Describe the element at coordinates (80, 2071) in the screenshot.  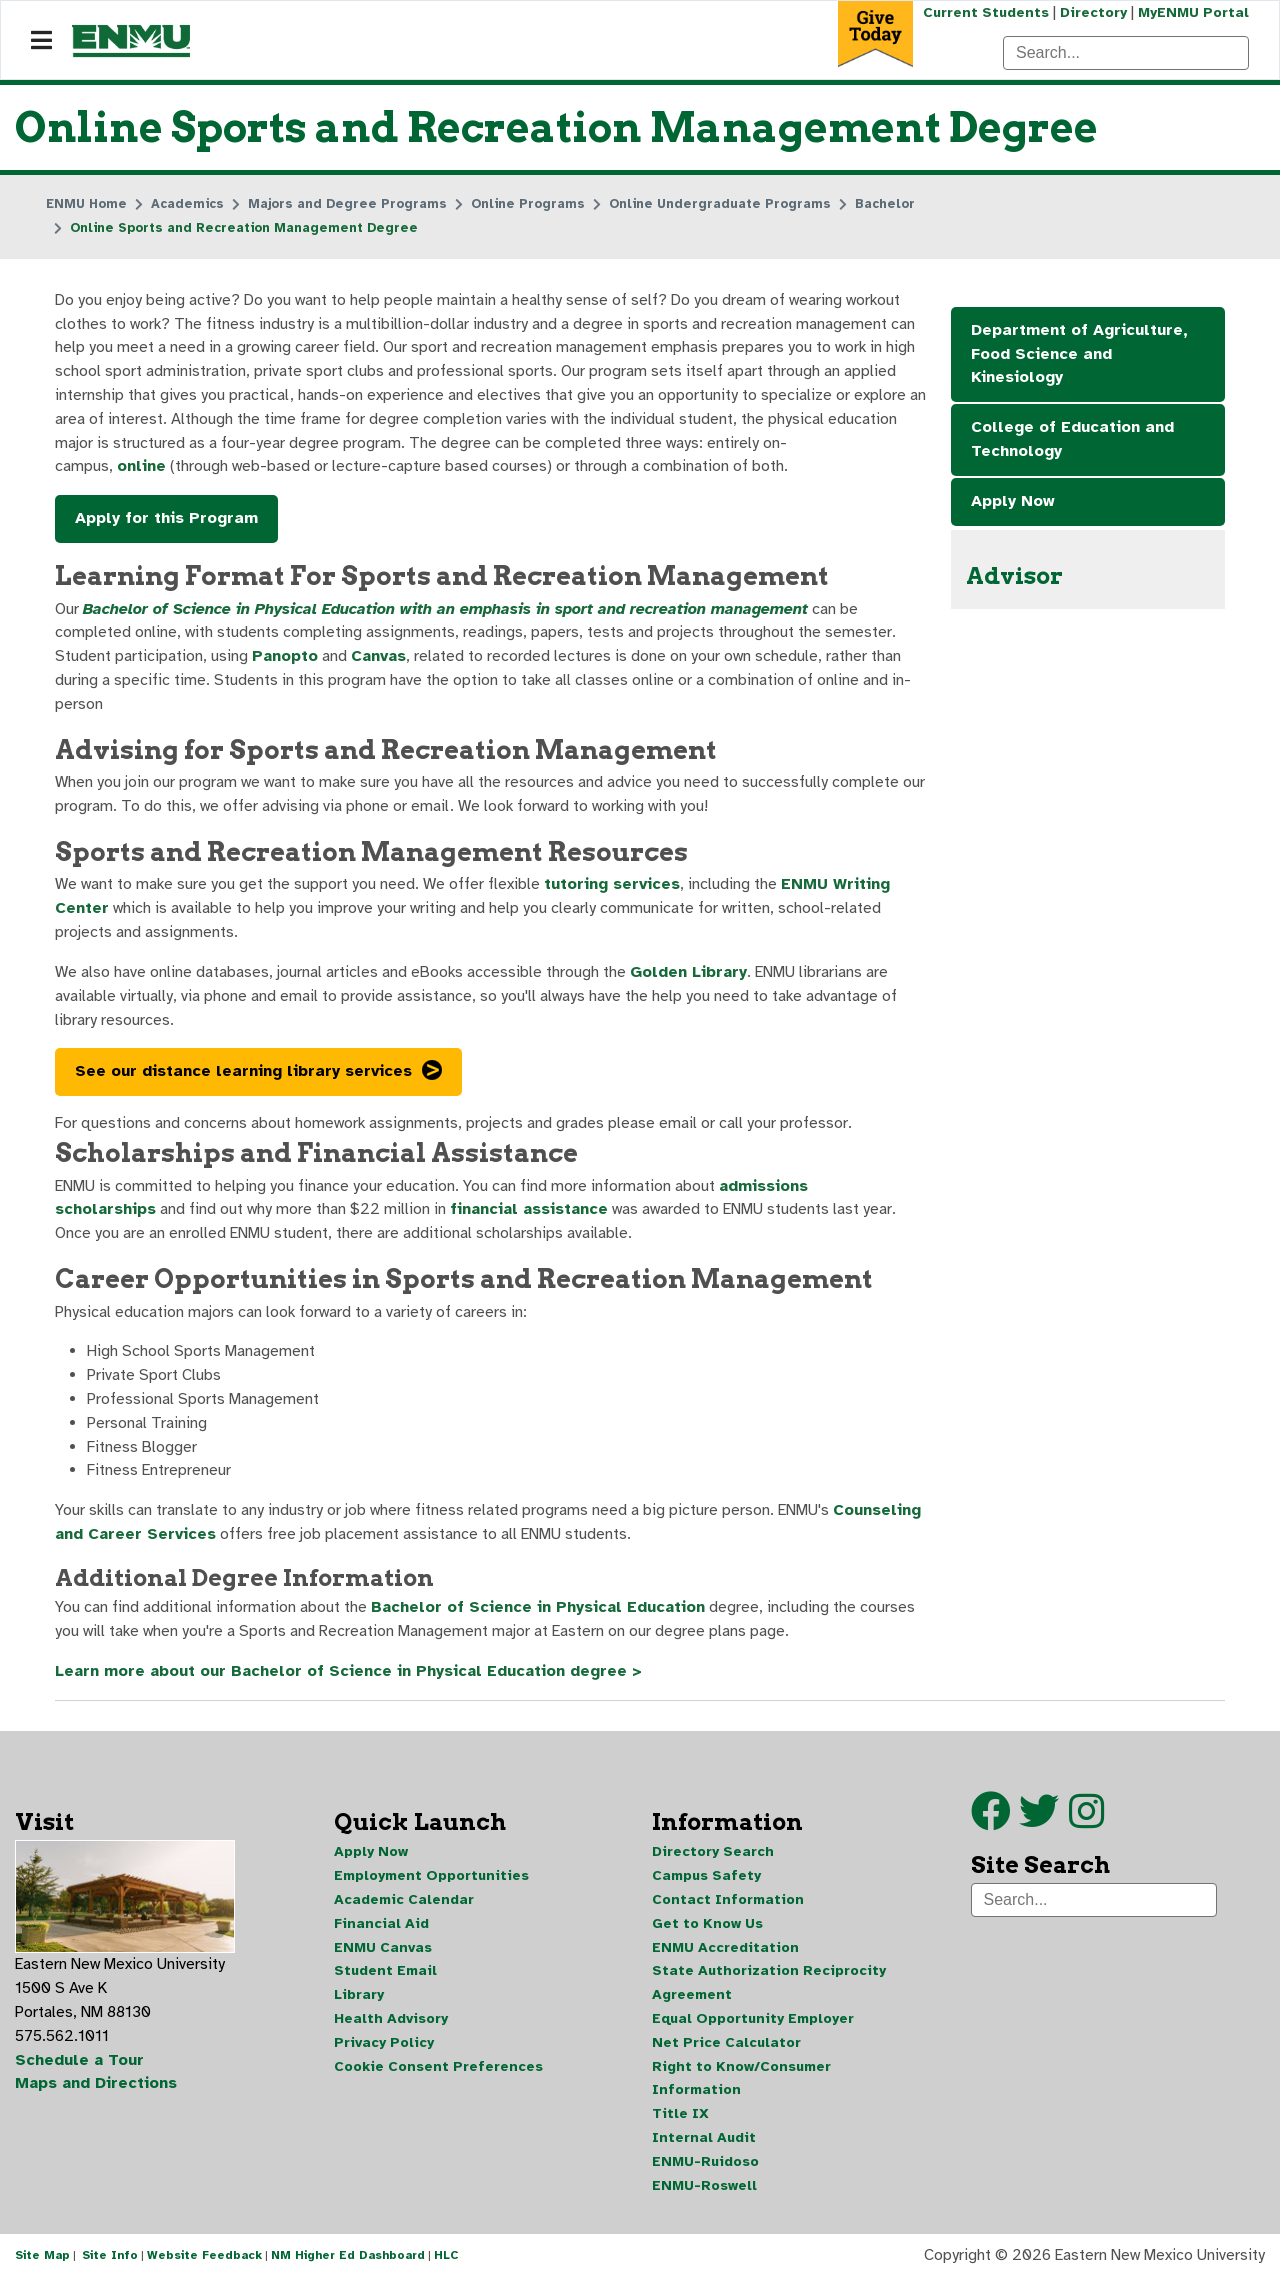
I see `Schedule a Tour` at that location.